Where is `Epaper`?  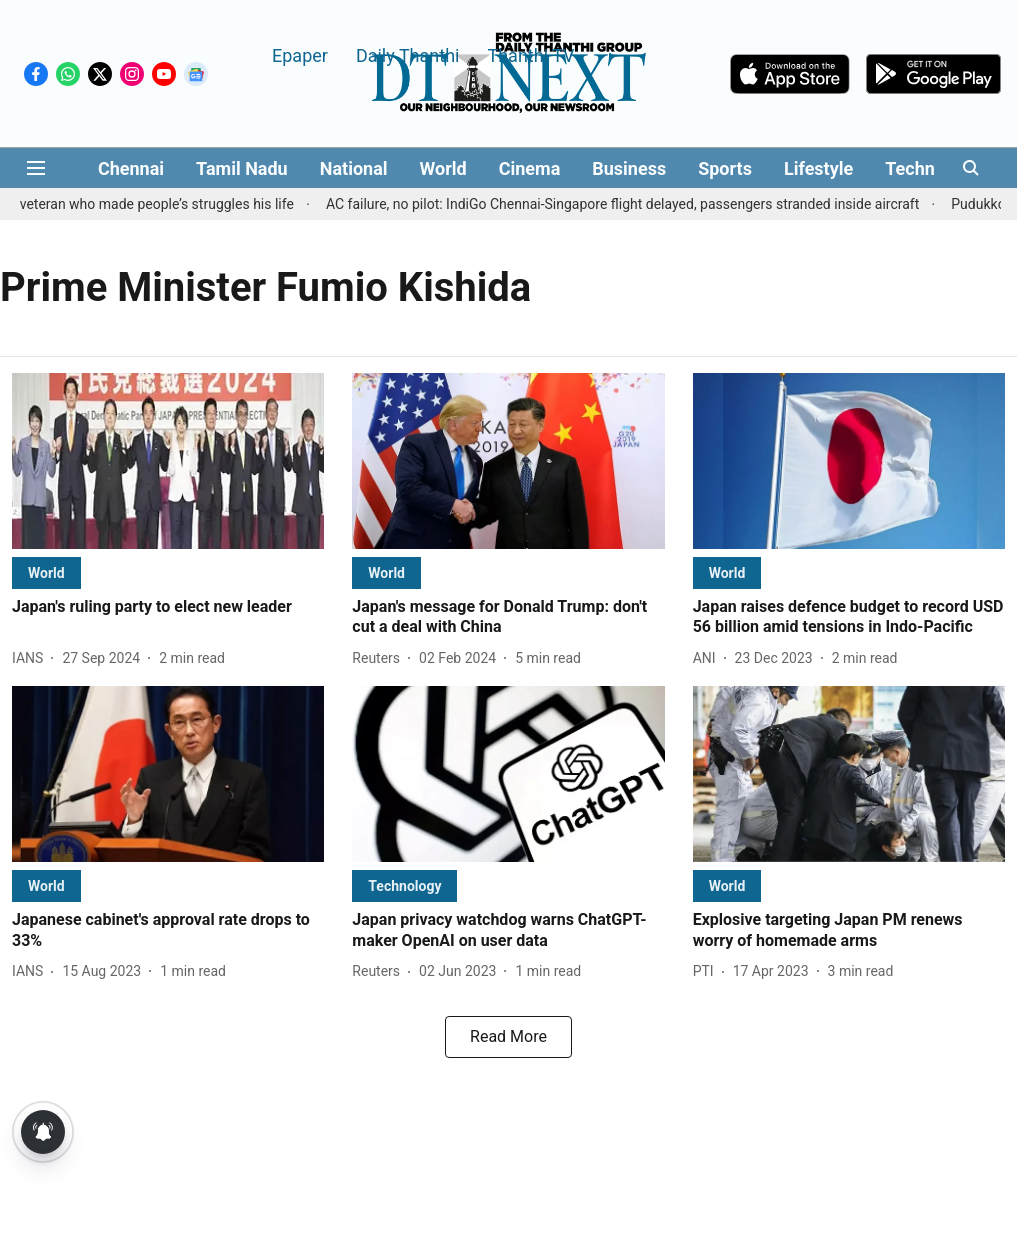
Epaper is located at coordinates (300, 54).